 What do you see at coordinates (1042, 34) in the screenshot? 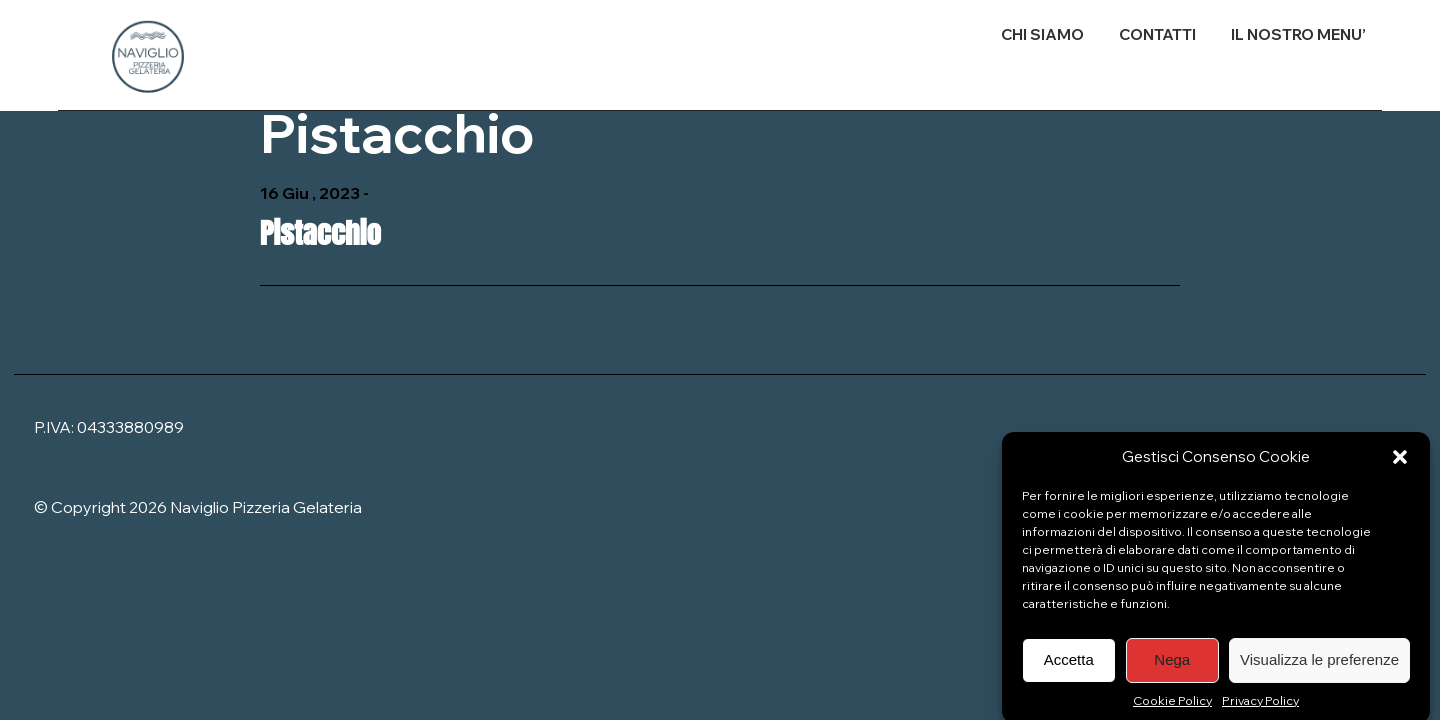
I see `CHI SIAMO` at bounding box center [1042, 34].